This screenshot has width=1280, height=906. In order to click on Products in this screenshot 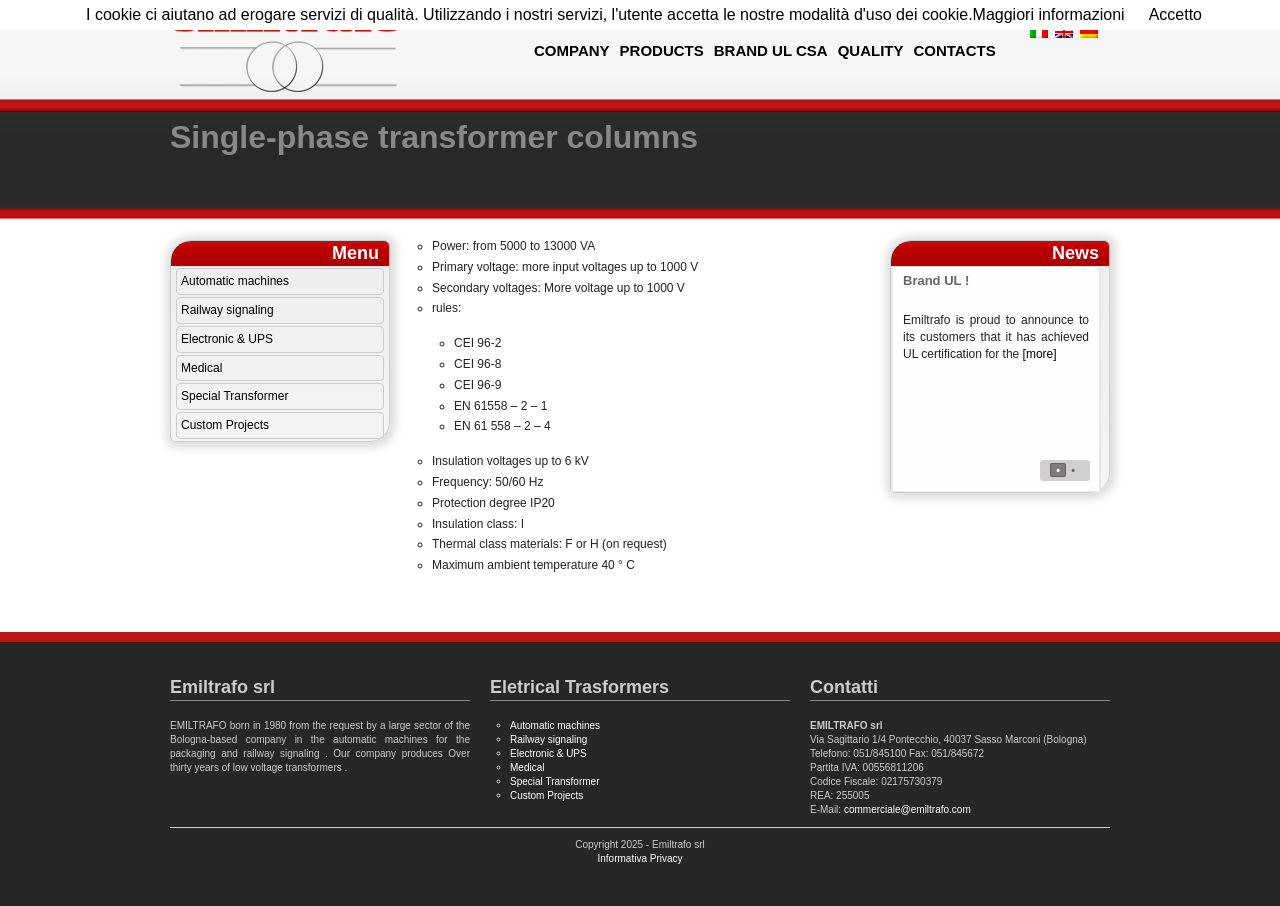, I will do `click(662, 50)`.